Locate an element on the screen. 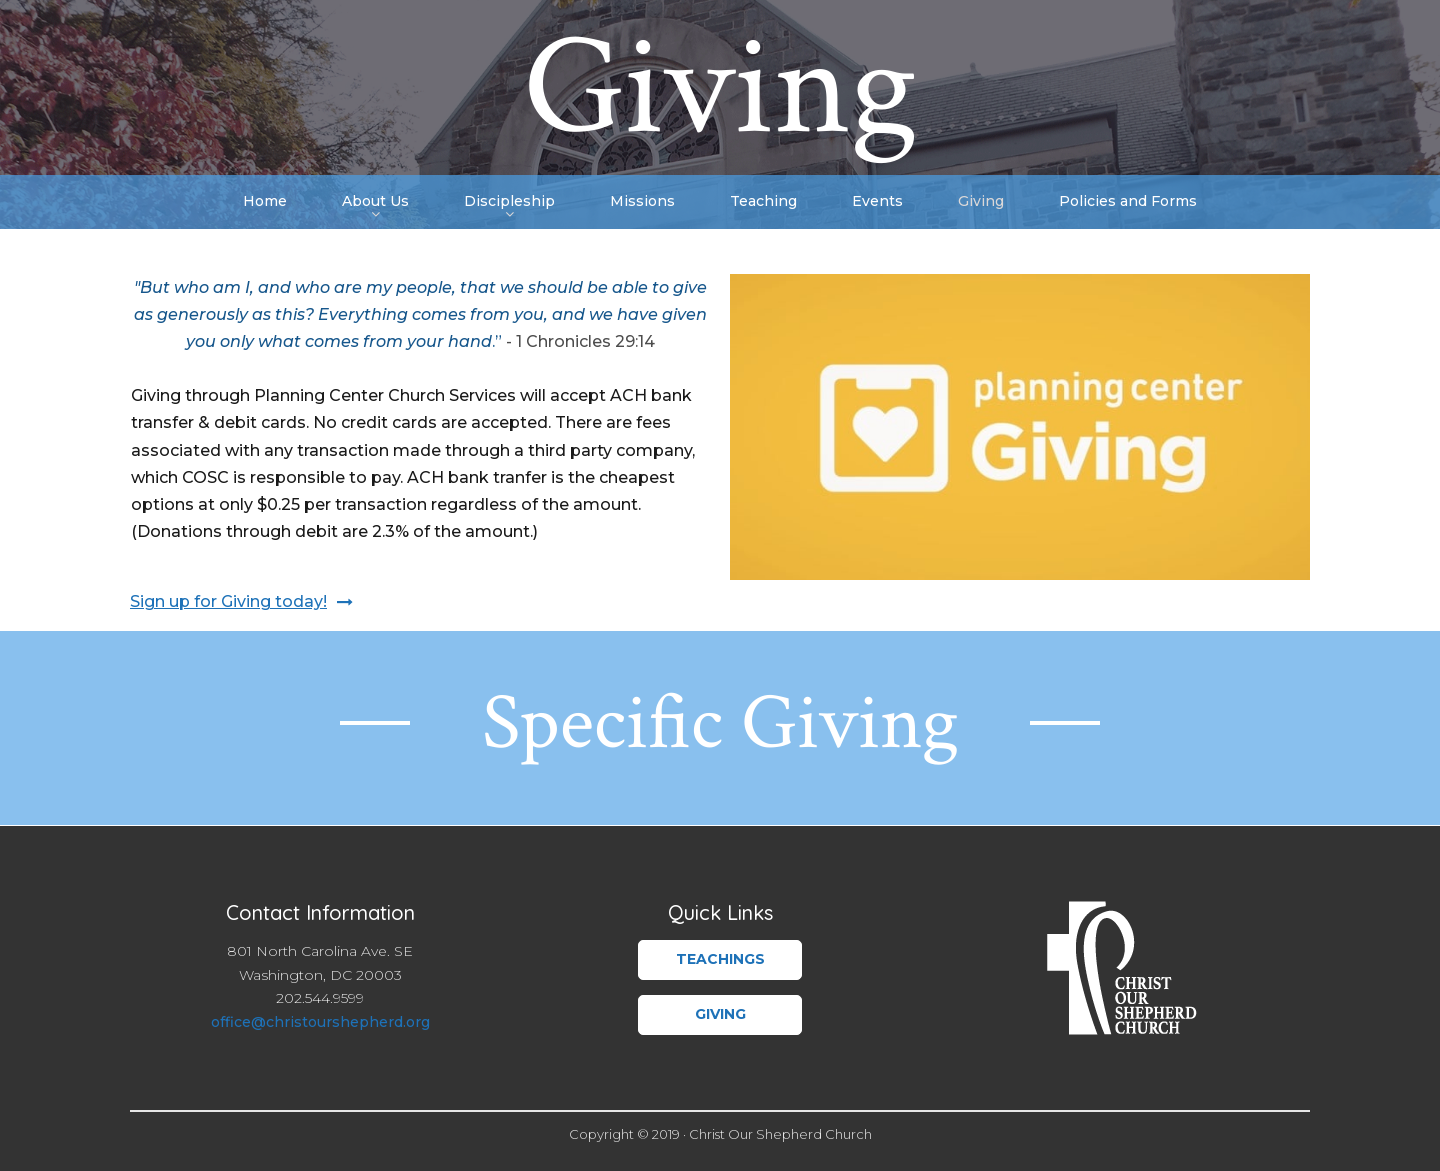  Policies and Forms is located at coordinates (1128, 201).